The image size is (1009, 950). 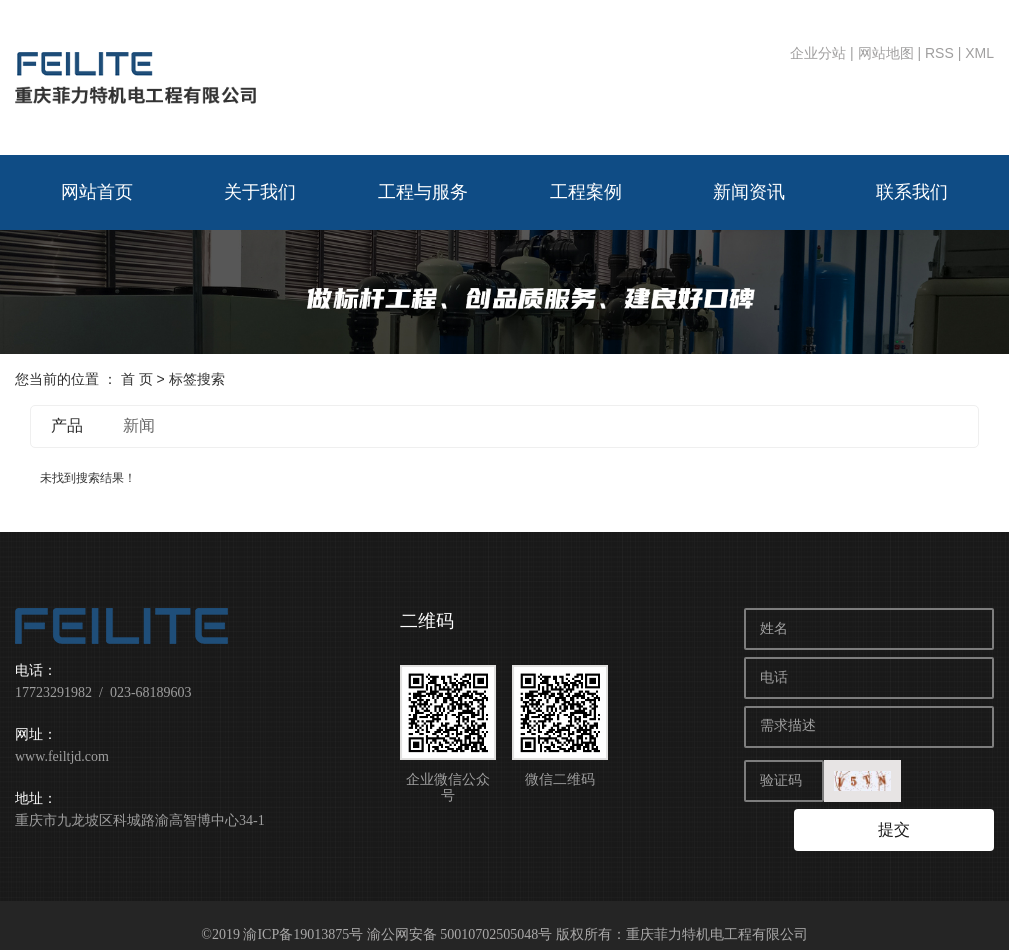 What do you see at coordinates (137, 379) in the screenshot?
I see `首 页` at bounding box center [137, 379].